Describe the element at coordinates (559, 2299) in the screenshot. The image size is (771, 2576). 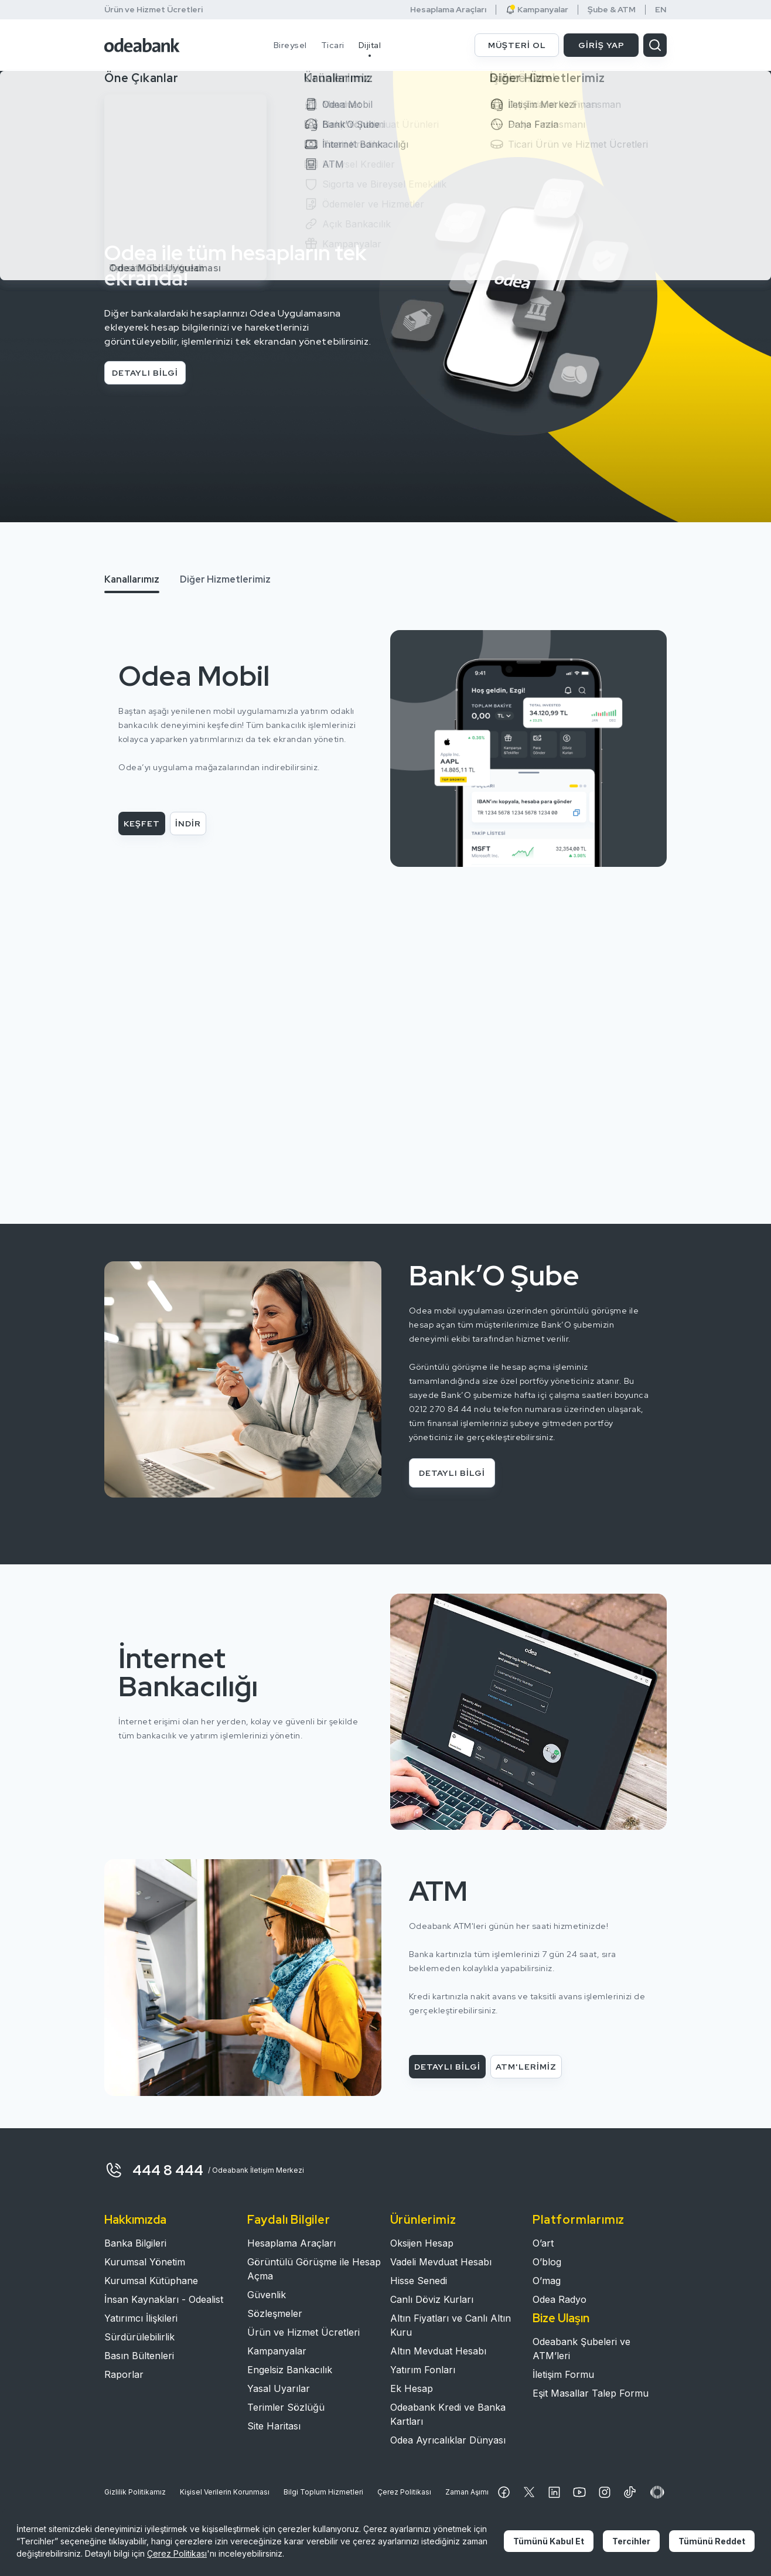
I see `Odea Radyo` at that location.